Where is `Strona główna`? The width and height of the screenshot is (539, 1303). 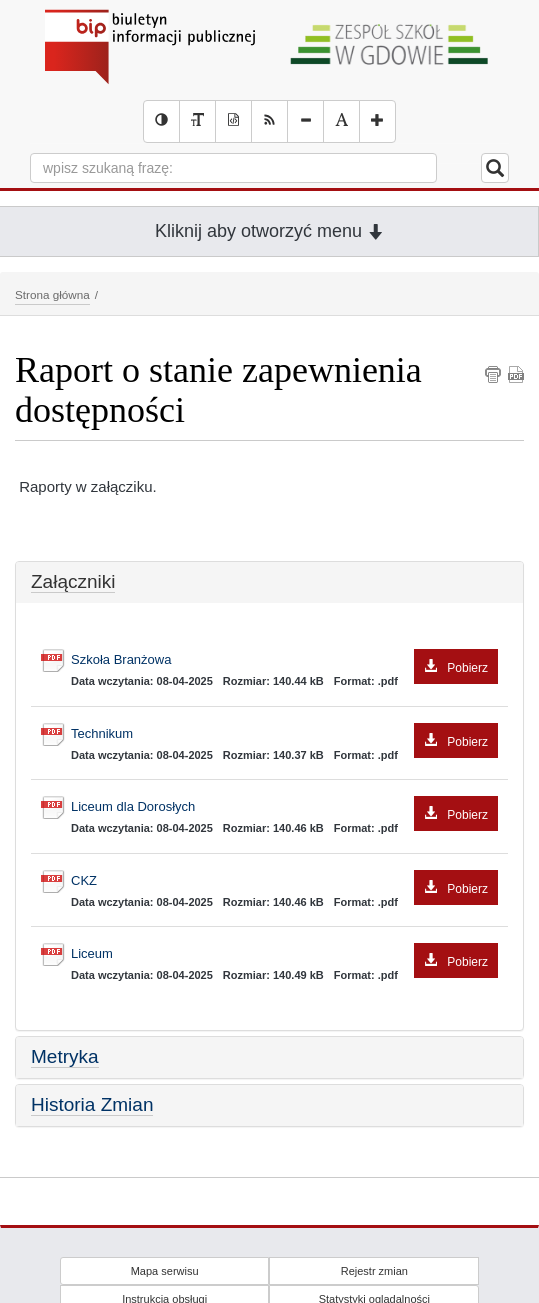
Strona główna is located at coordinates (52, 294).